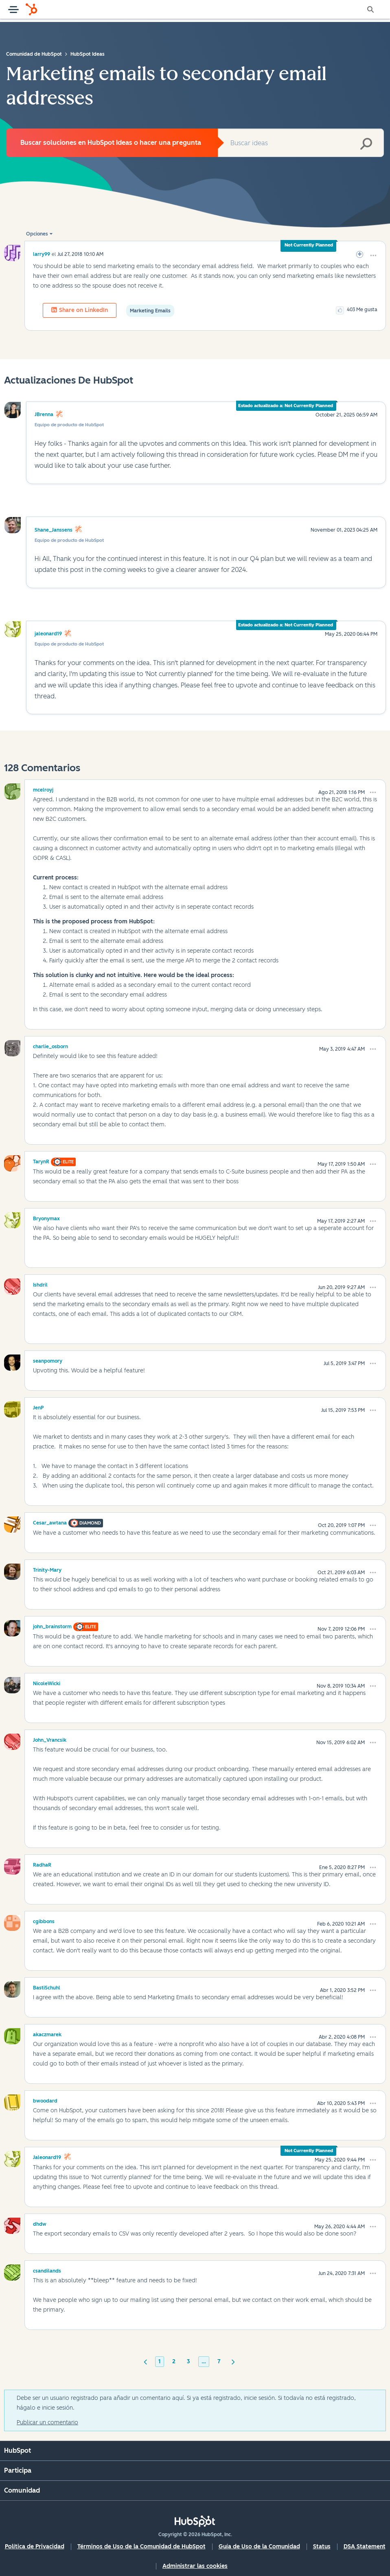 Image resolution: width=390 pixels, height=2576 pixels. Describe the element at coordinates (39, 2223) in the screenshot. I see `[Ver el perfil de dhdw]` at that location.